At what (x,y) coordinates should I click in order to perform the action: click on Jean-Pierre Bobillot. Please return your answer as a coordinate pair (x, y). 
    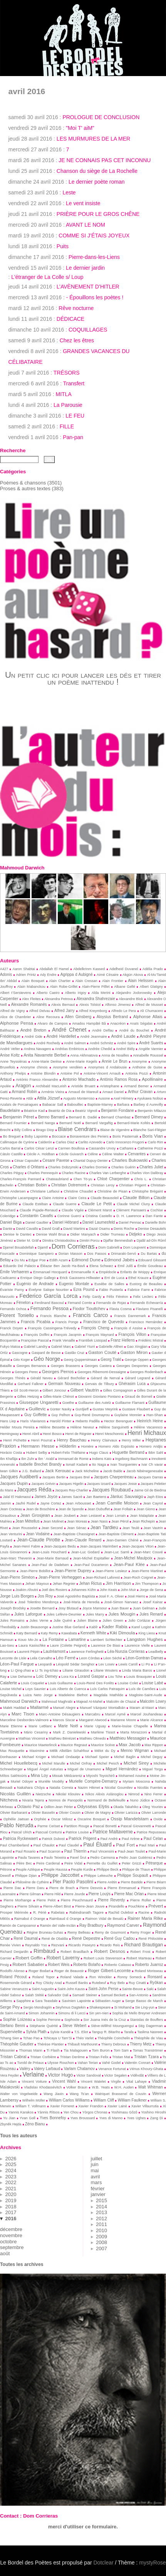
    Looking at the image, I should click on (35, 1571).